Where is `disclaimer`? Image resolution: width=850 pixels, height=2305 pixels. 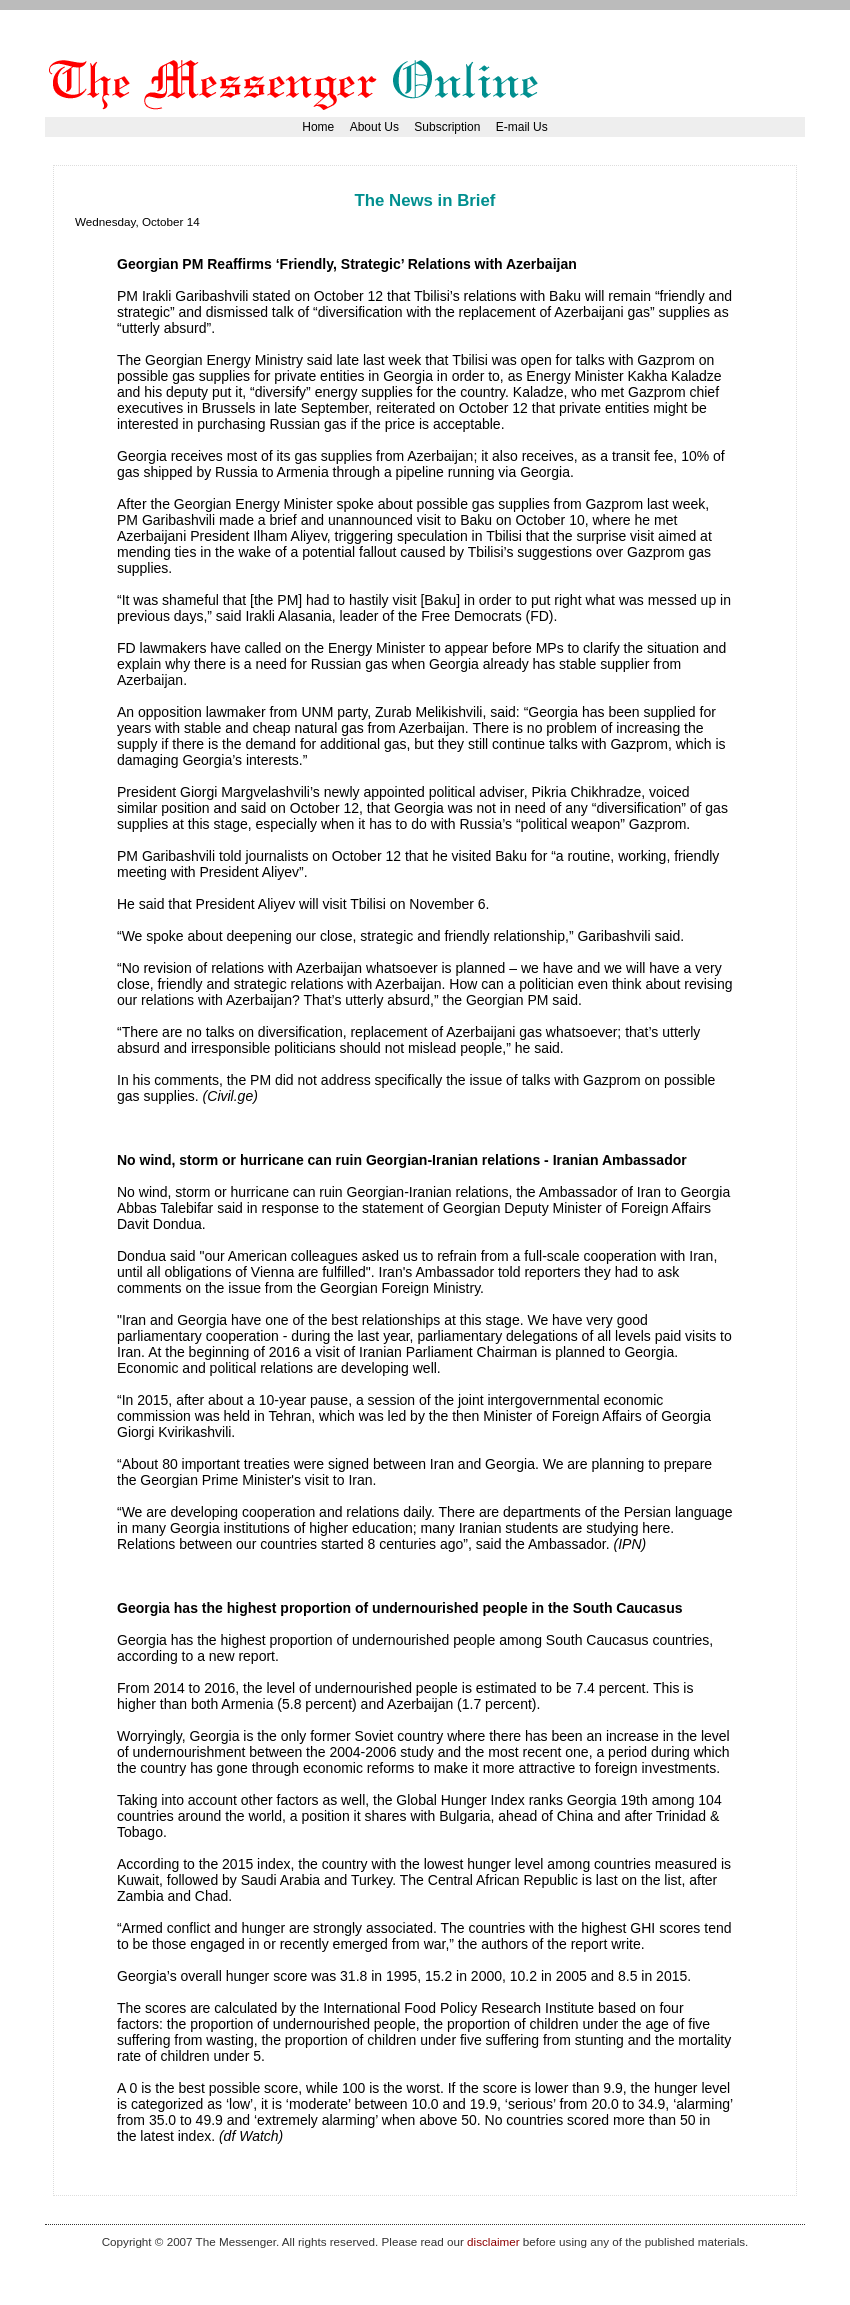
disclaimer is located at coordinates (493, 2241).